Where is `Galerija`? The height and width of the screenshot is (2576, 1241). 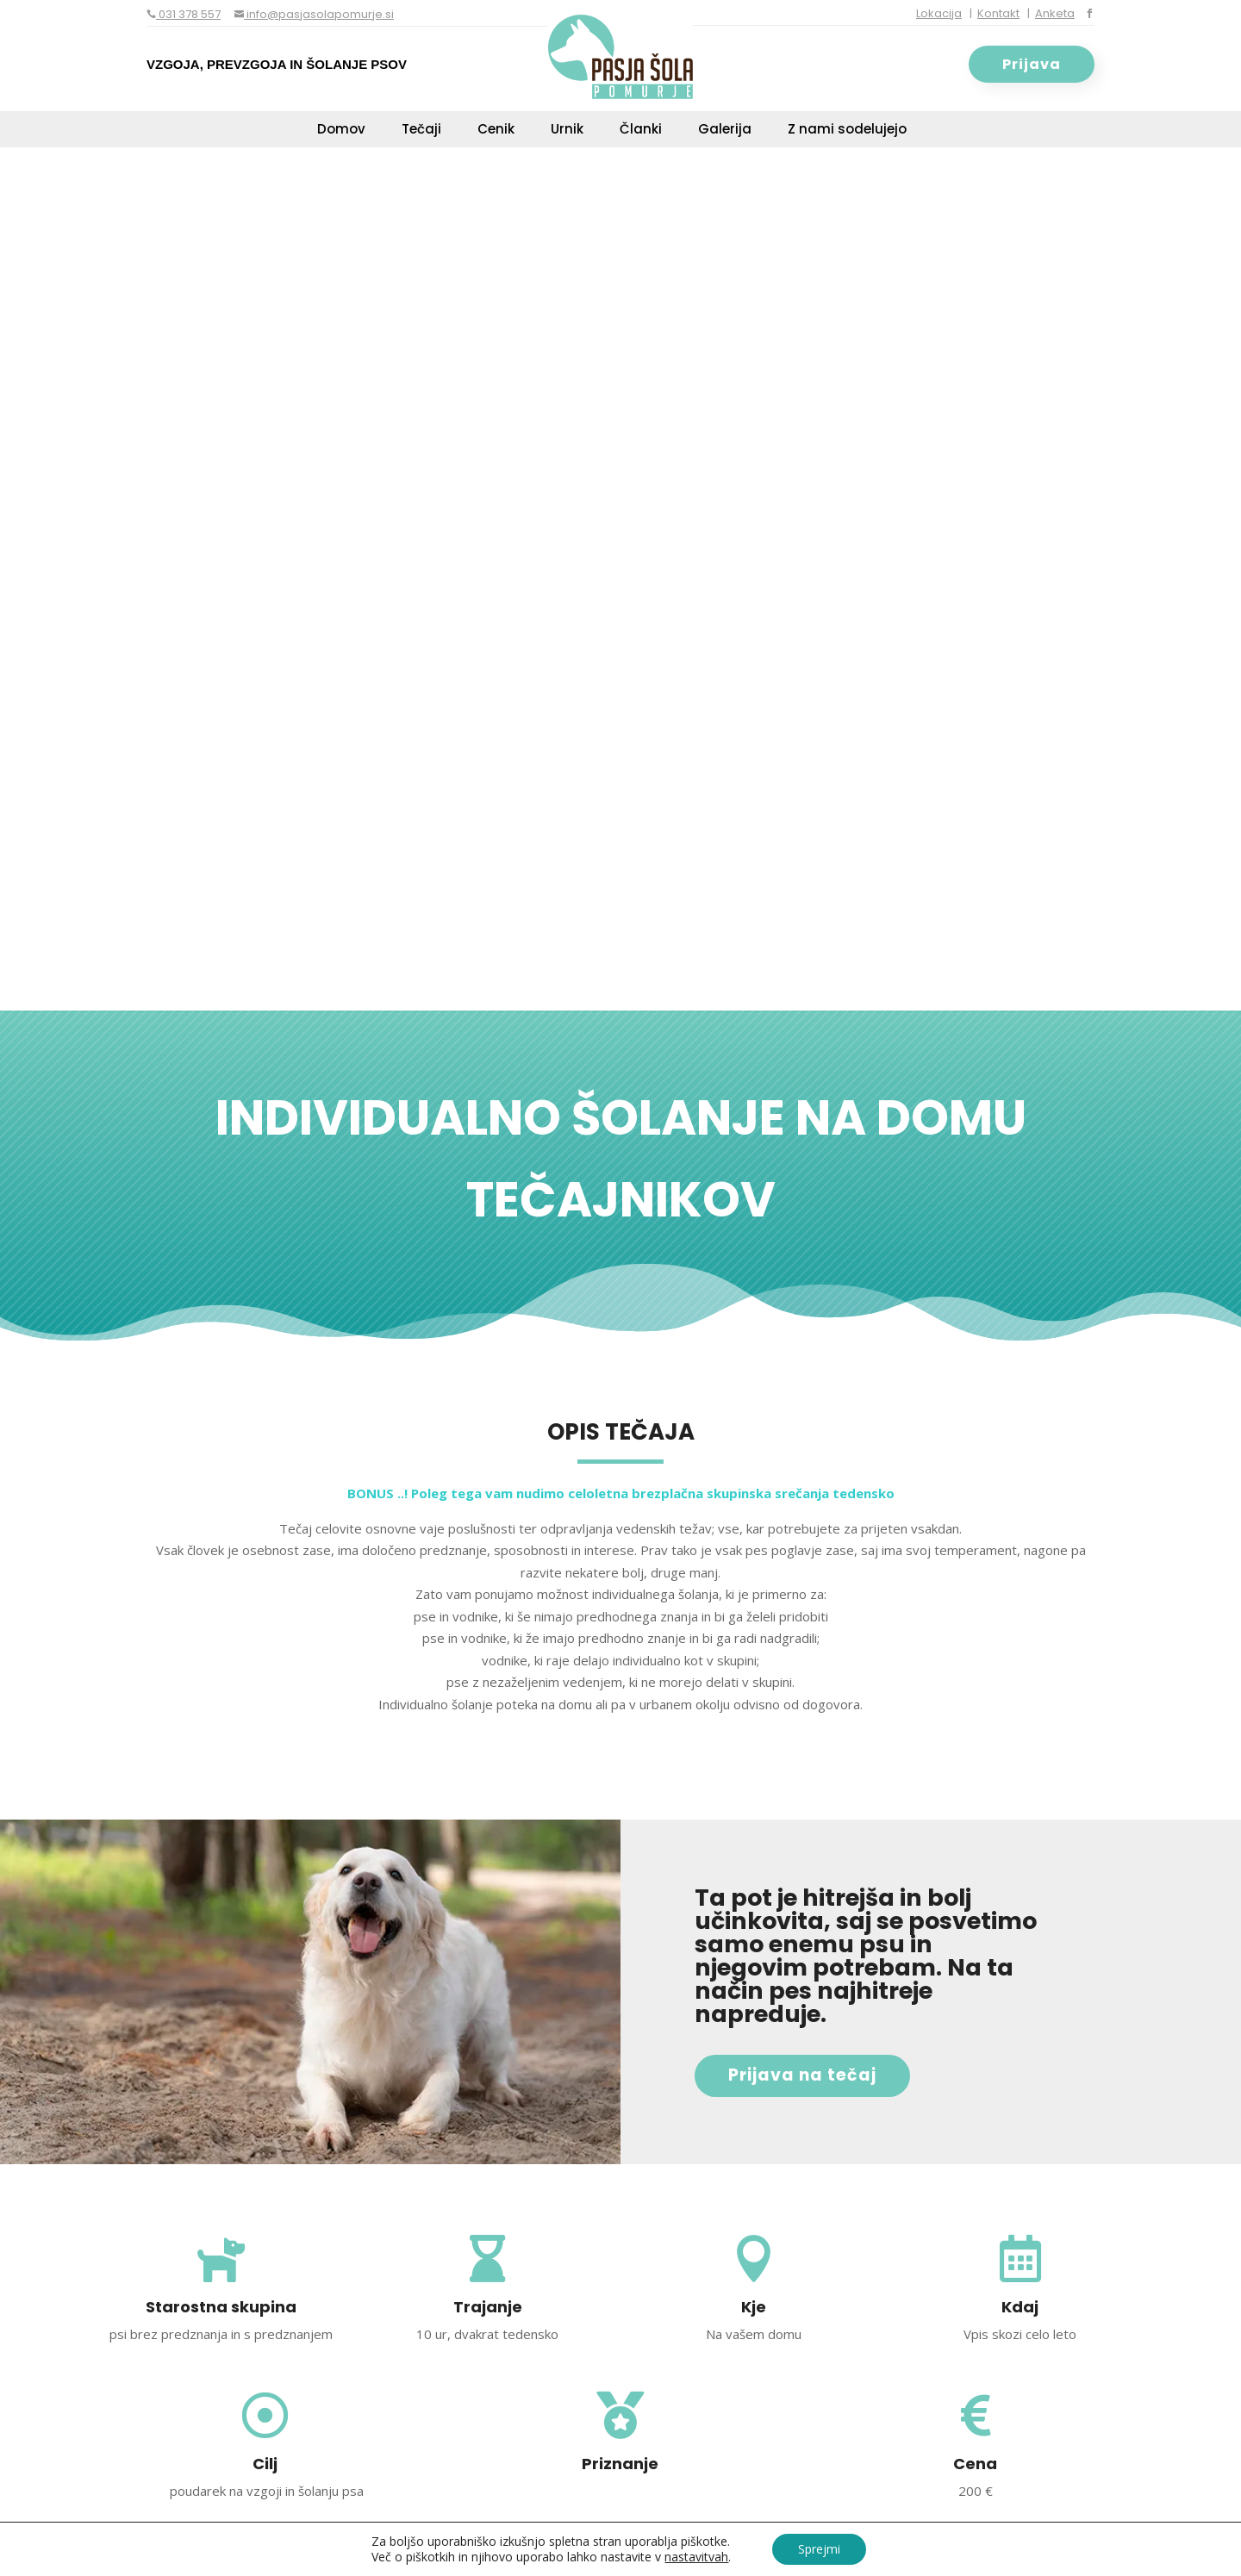 Galerija is located at coordinates (724, 130).